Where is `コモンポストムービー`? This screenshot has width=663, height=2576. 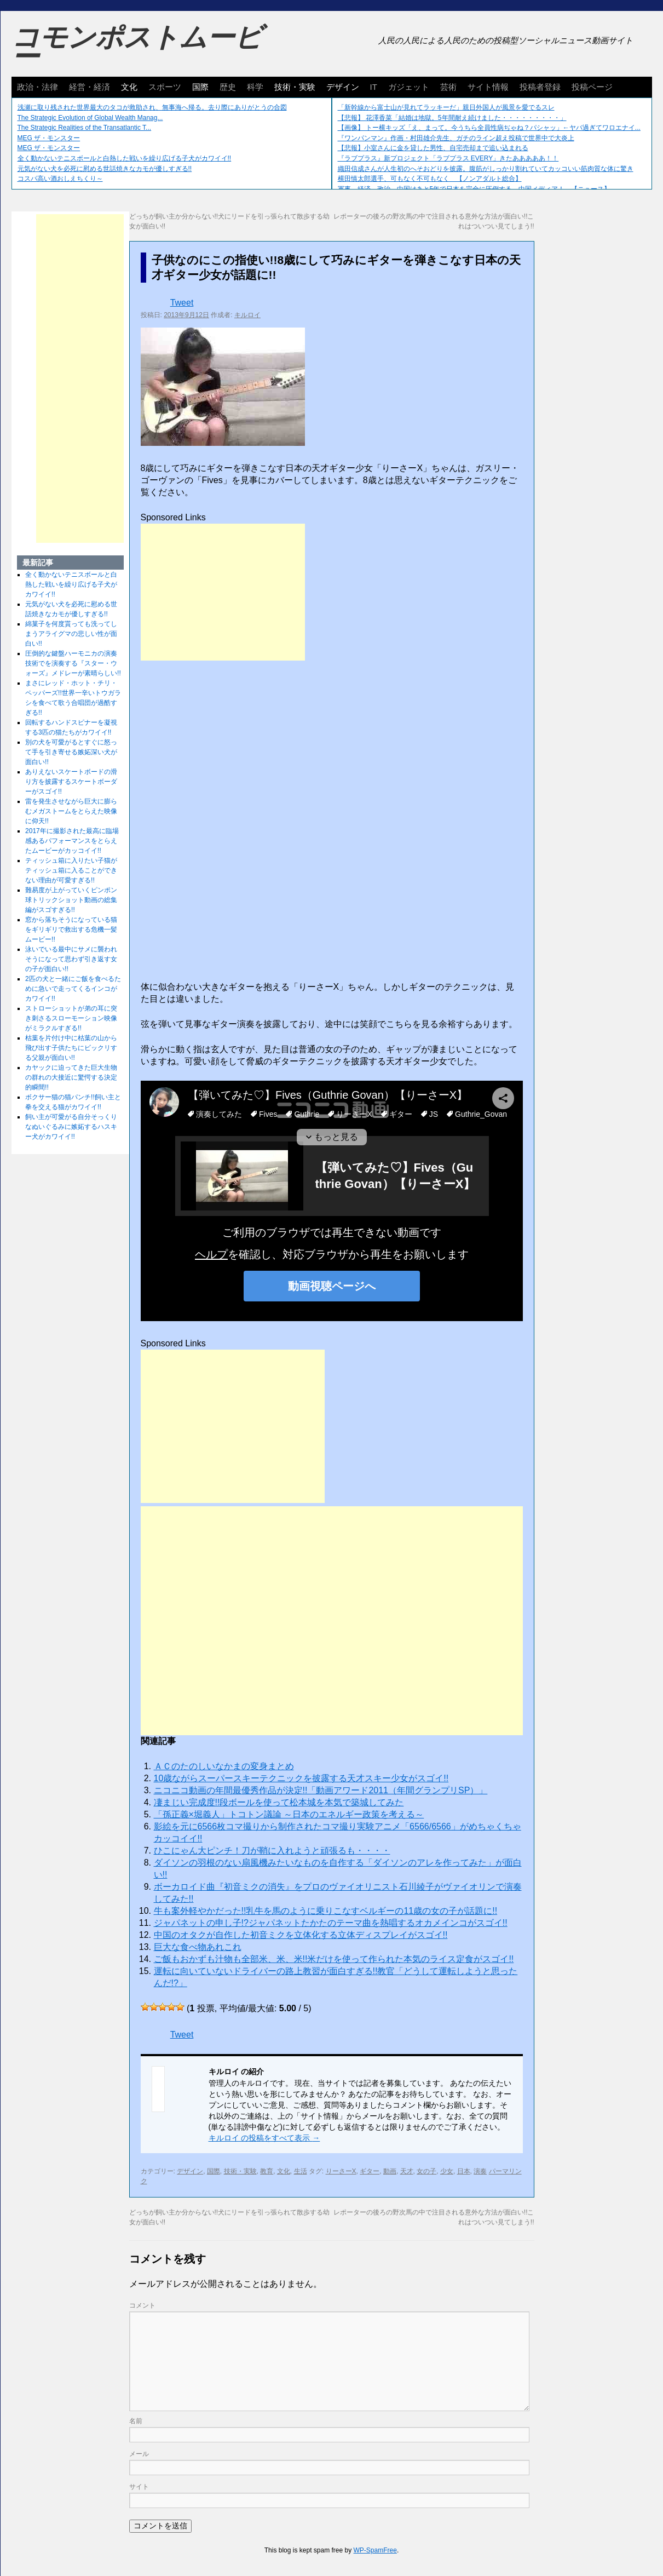 コモンポストムービー is located at coordinates (136, 47).